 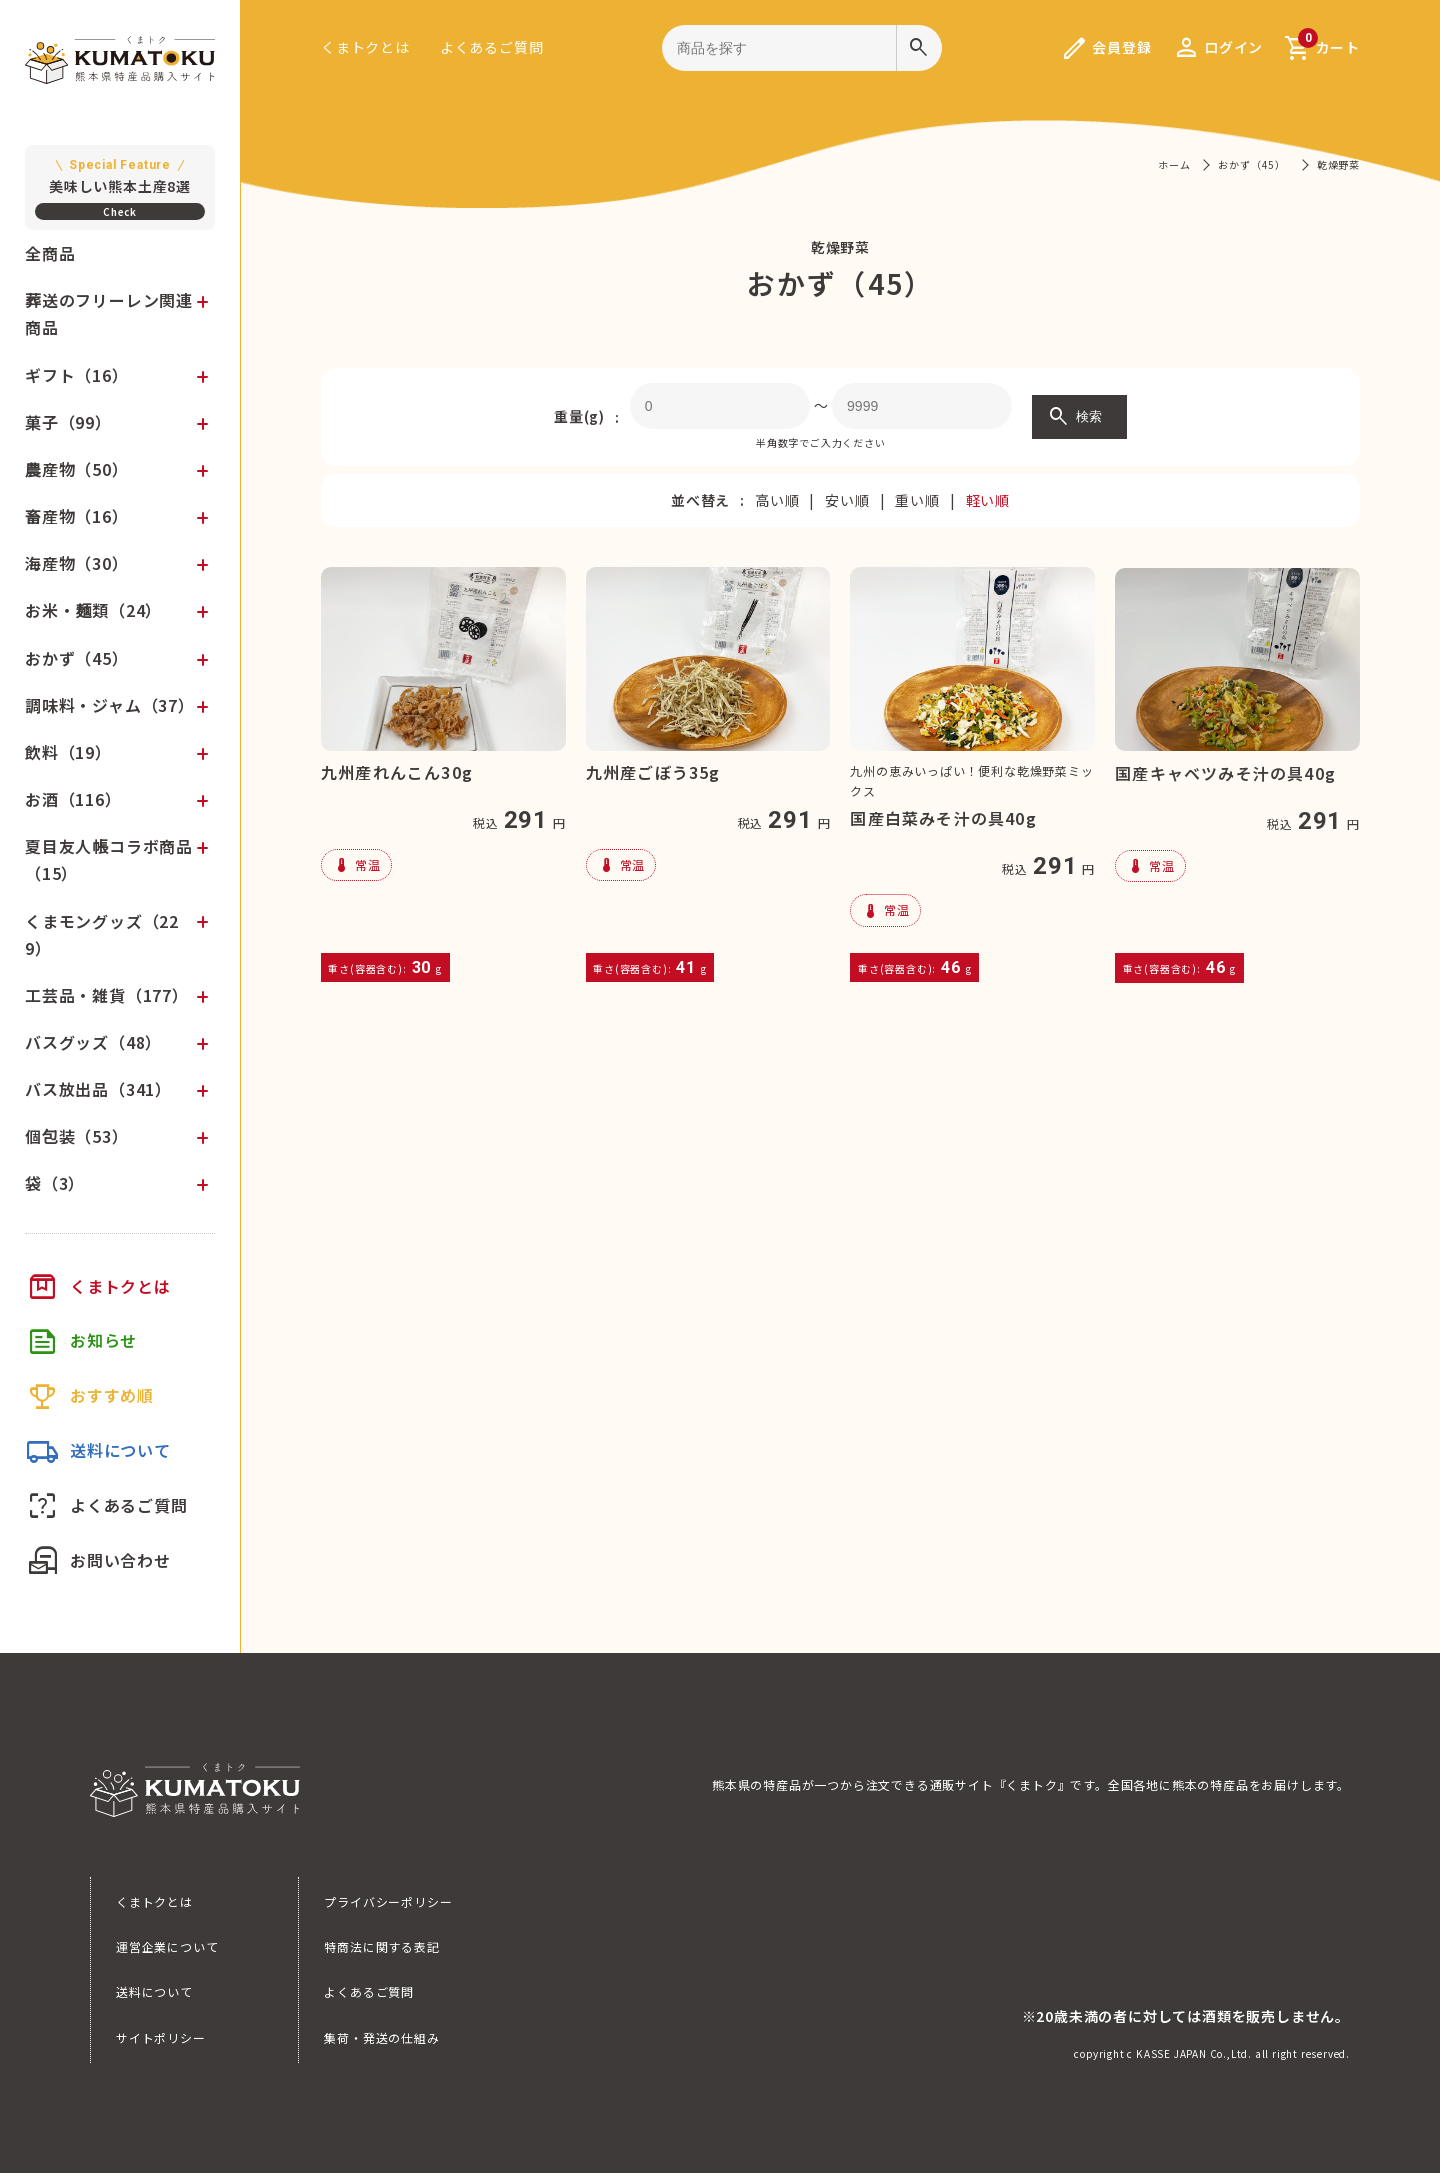 I want to click on 畜産物（16）, so click(x=77, y=516).